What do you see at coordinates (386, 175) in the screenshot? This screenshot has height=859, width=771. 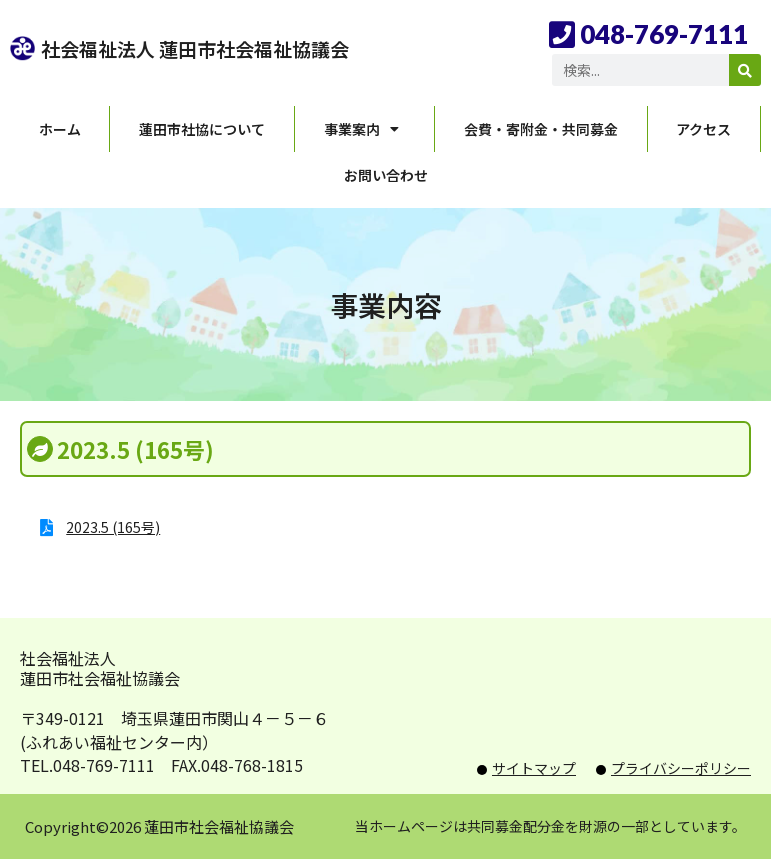 I see `お問い合わせ` at bounding box center [386, 175].